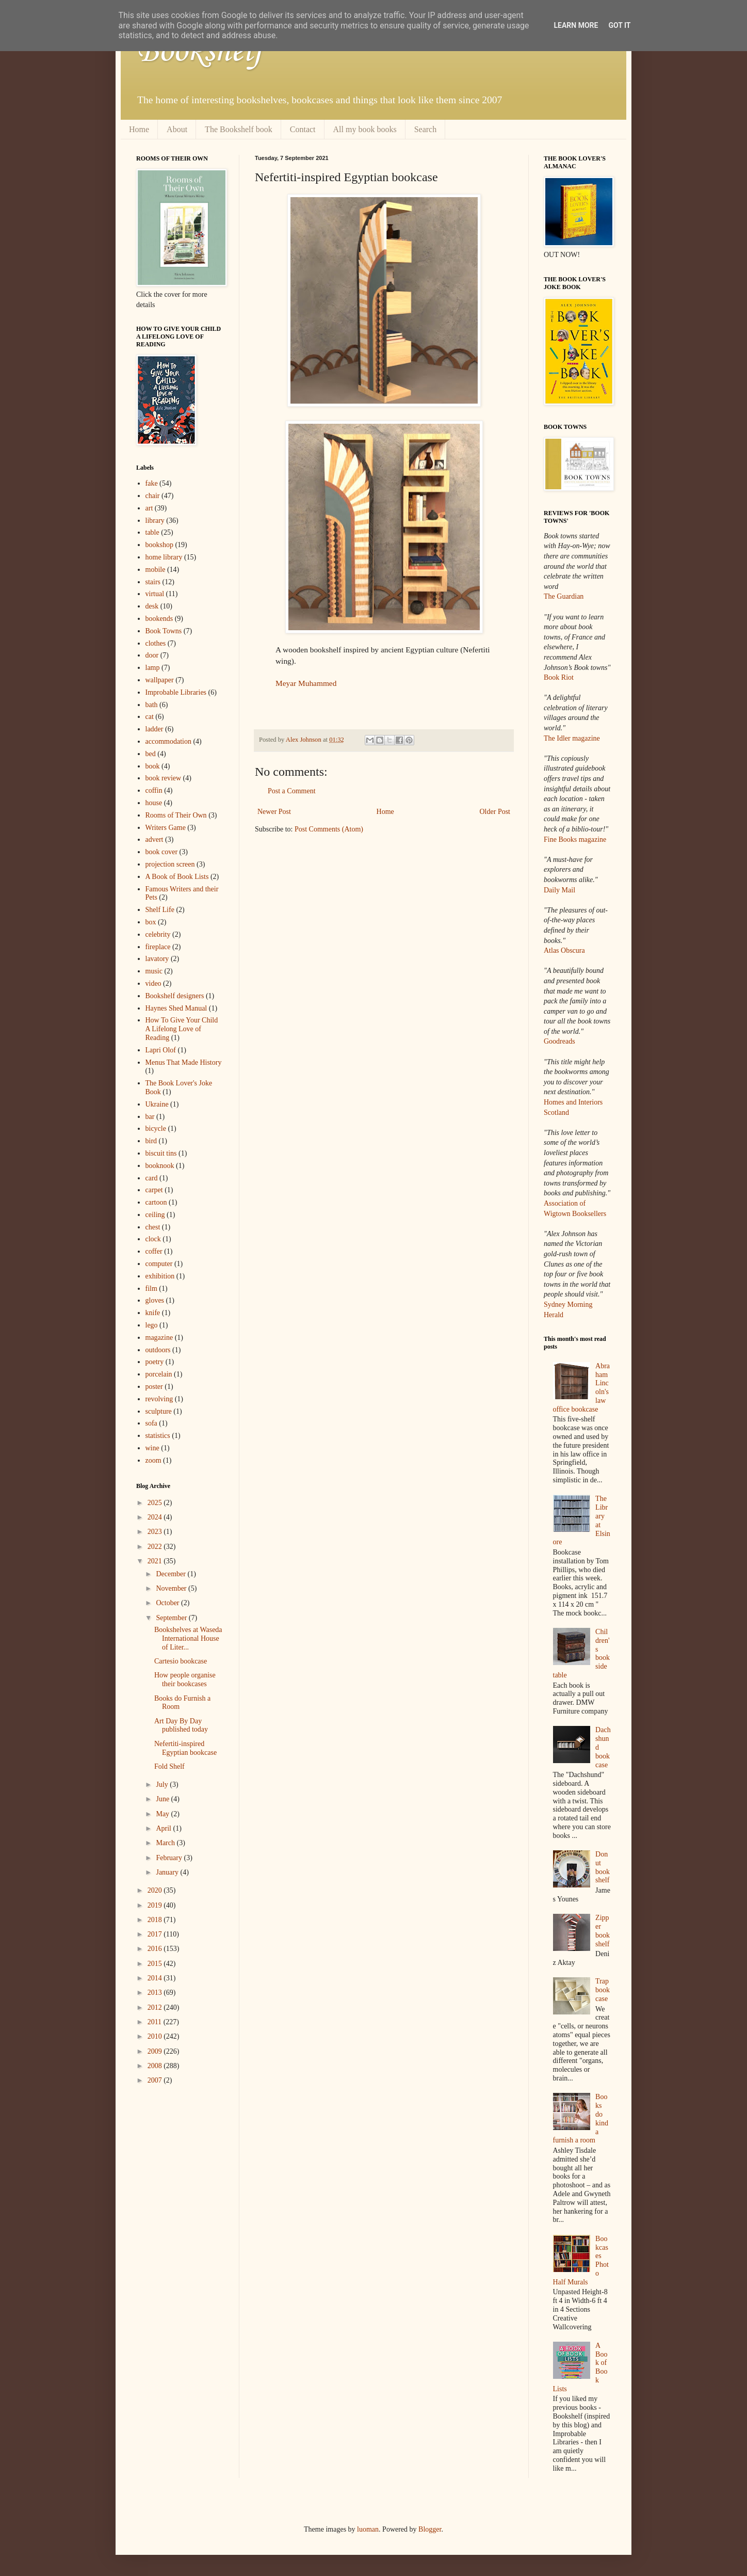 This screenshot has width=747, height=2576. I want to click on November, so click(172, 1588).